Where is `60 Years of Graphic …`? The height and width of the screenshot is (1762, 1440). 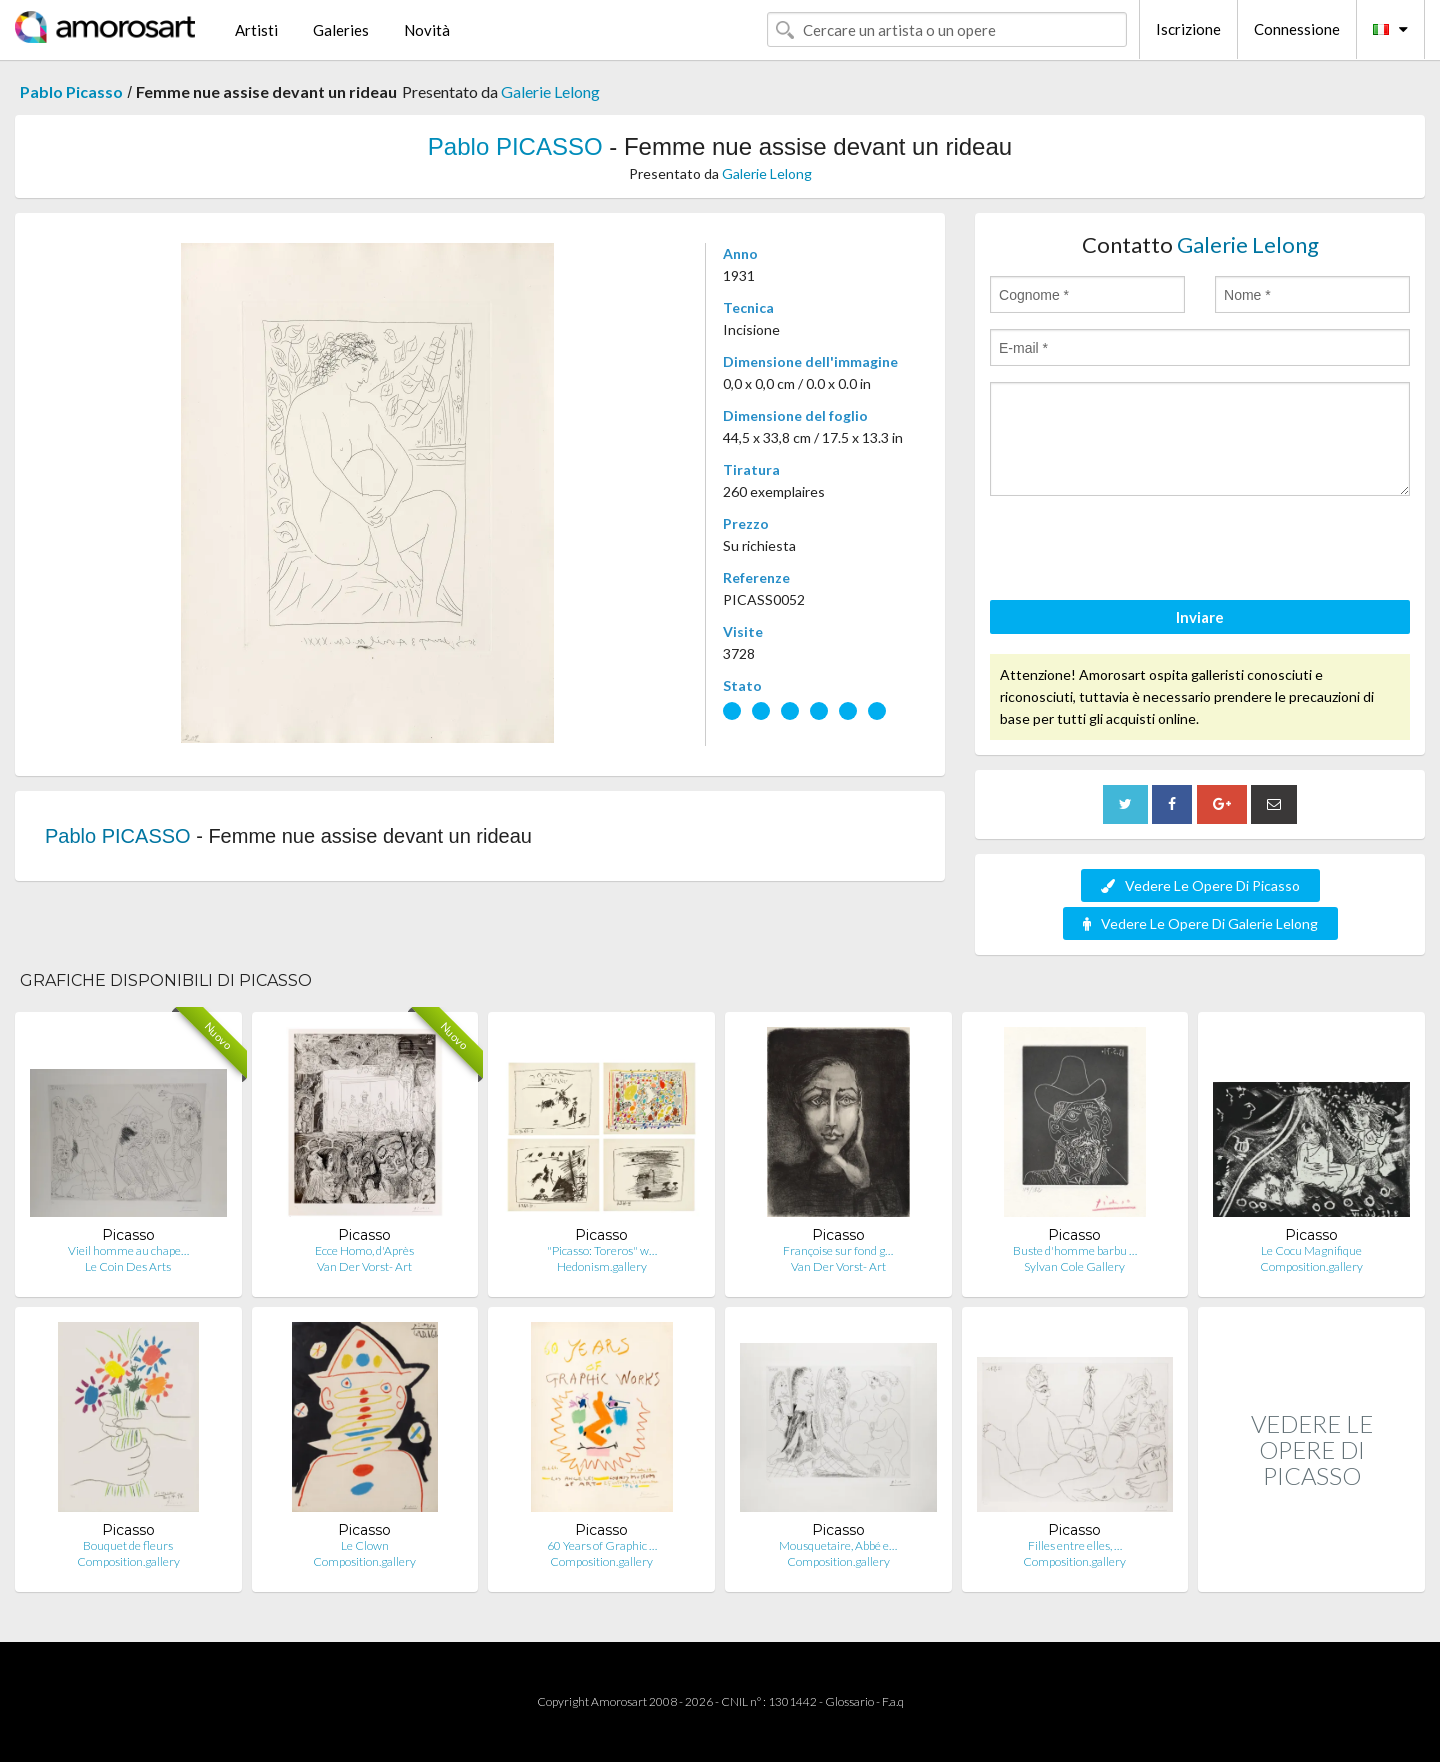
60 Years of Graphic … is located at coordinates (602, 1545).